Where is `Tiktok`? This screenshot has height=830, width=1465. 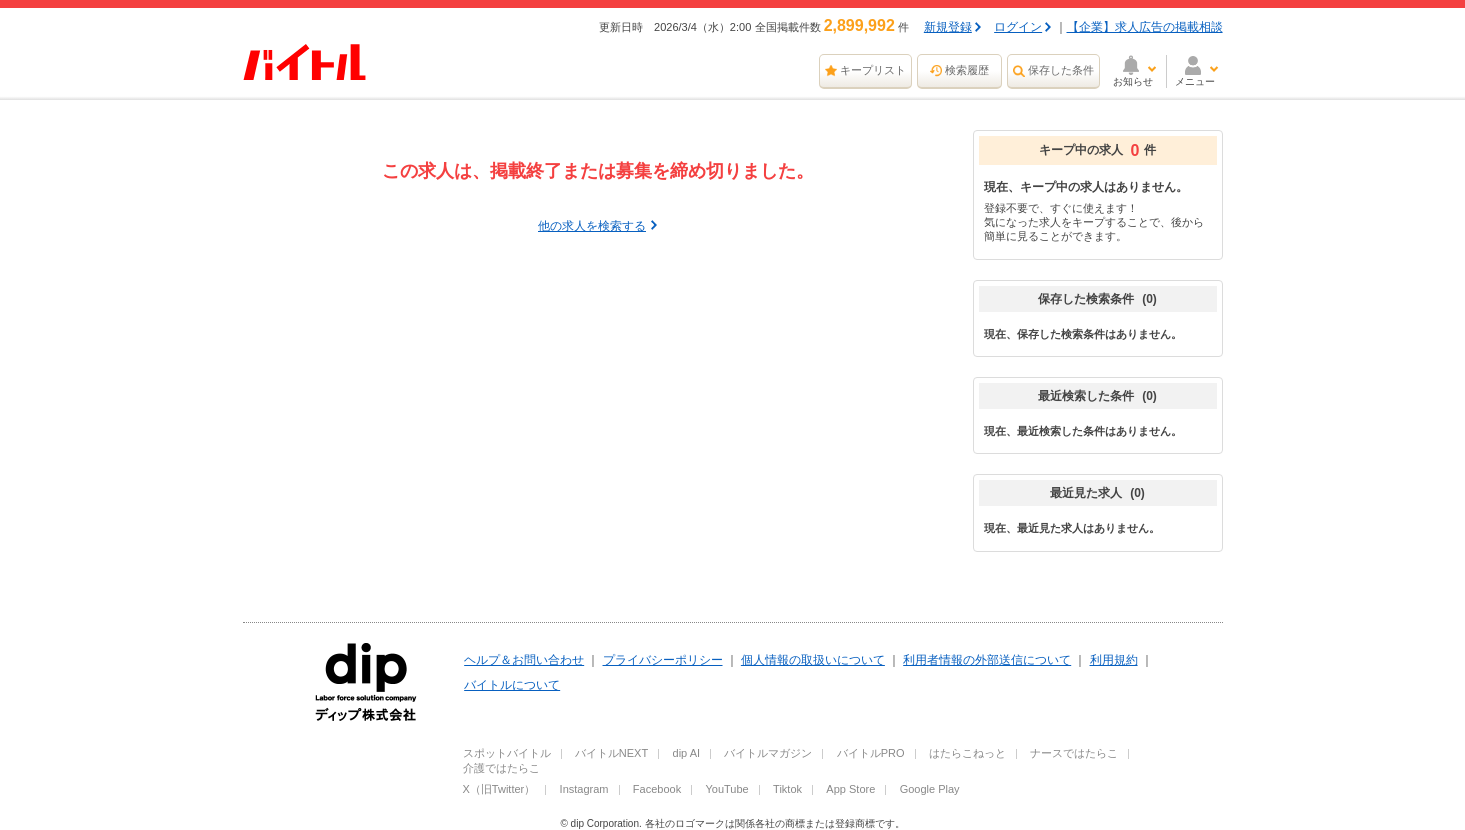
Tiktok is located at coordinates (787, 789).